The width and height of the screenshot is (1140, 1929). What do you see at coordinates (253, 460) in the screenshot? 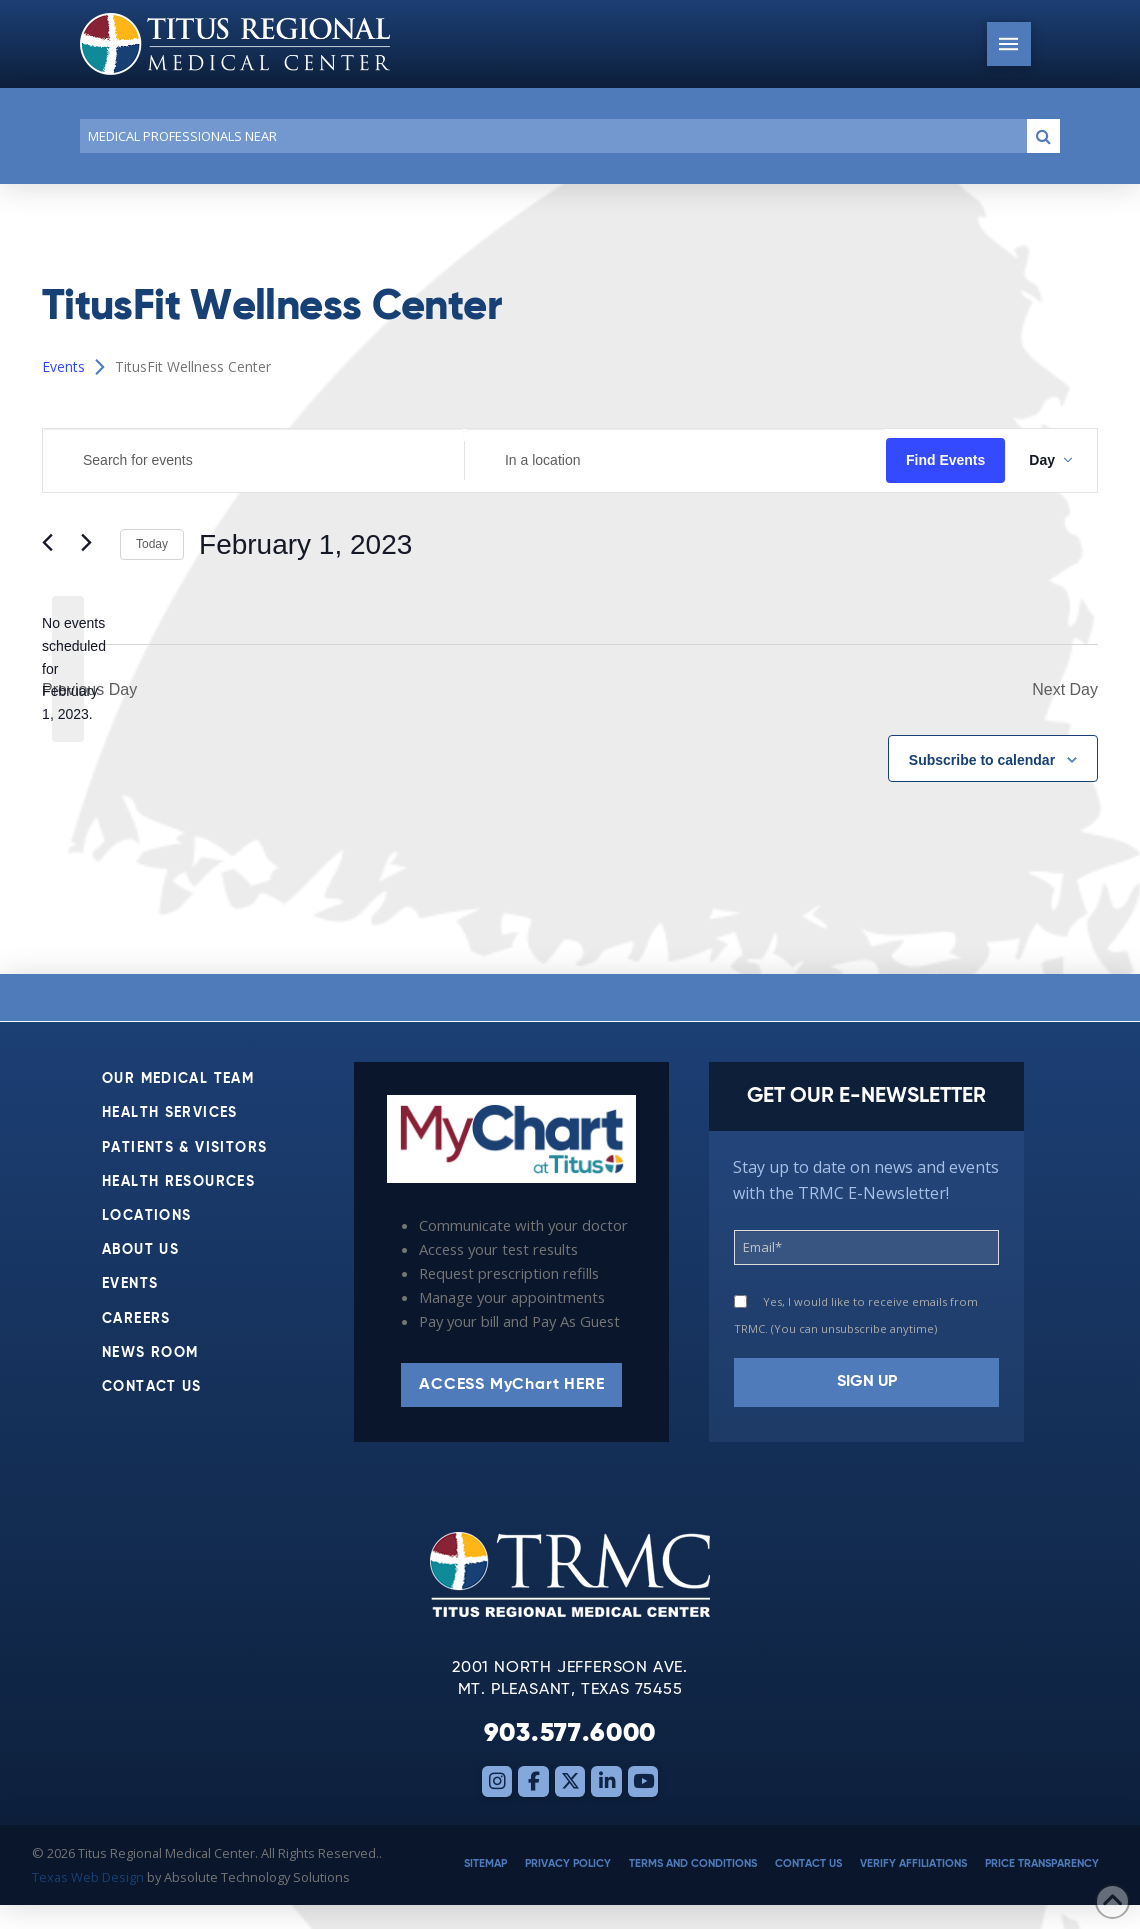
I see `[Enter Keyword. Search for events by Keyword.]` at bounding box center [253, 460].